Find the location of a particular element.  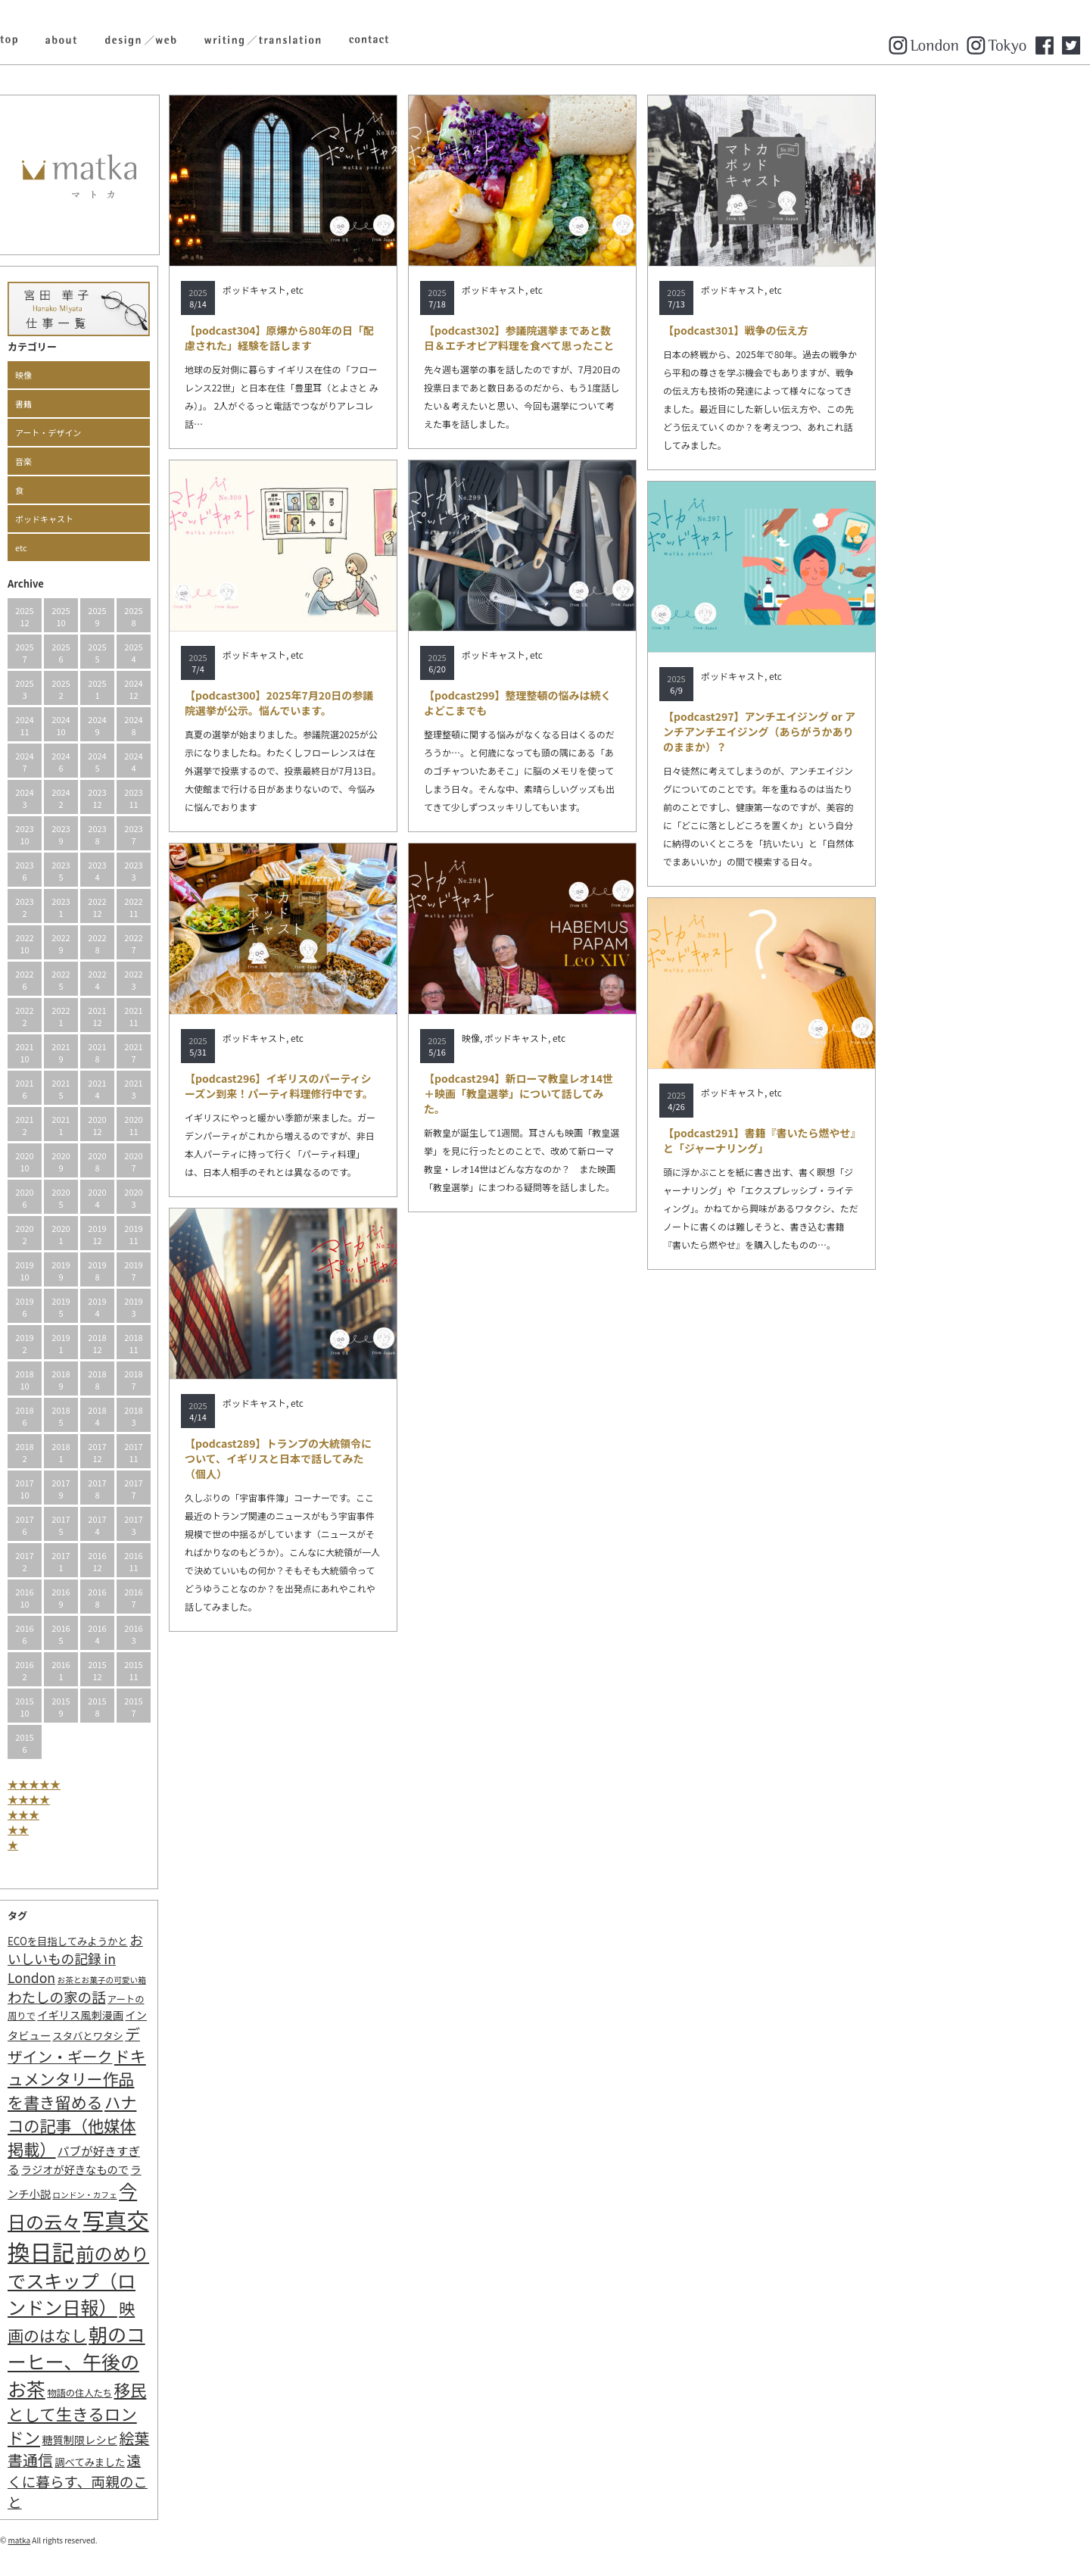

★★ is located at coordinates (121, 1829).